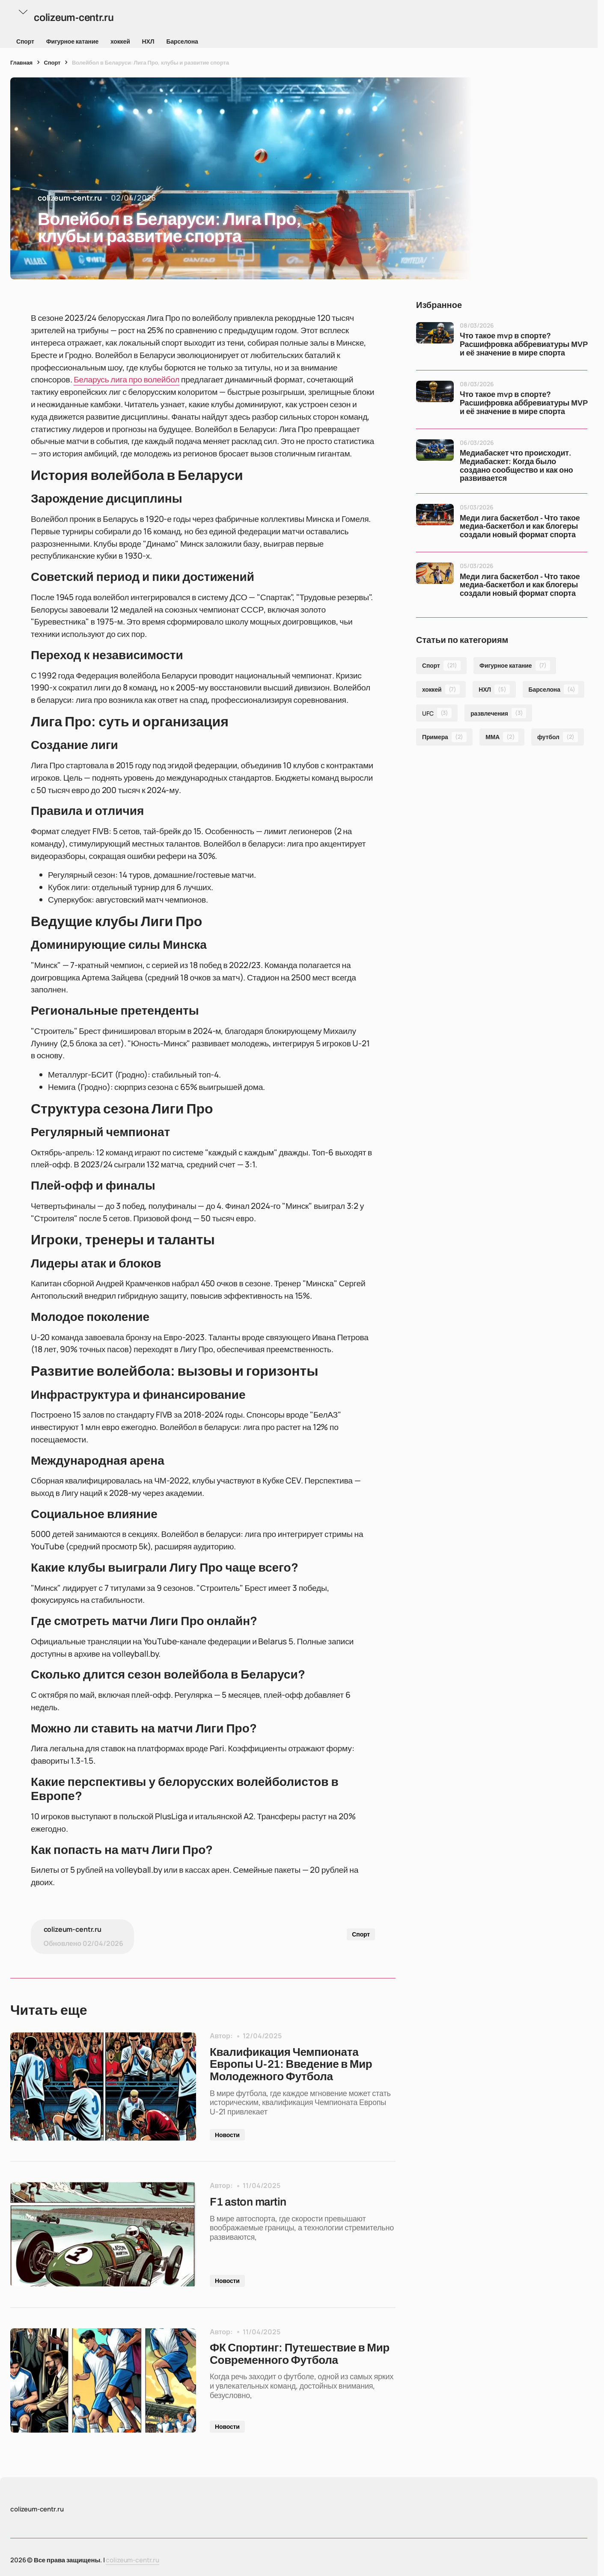 The width and height of the screenshot is (604, 2576). I want to click on Фигурное катание, so click(72, 41).